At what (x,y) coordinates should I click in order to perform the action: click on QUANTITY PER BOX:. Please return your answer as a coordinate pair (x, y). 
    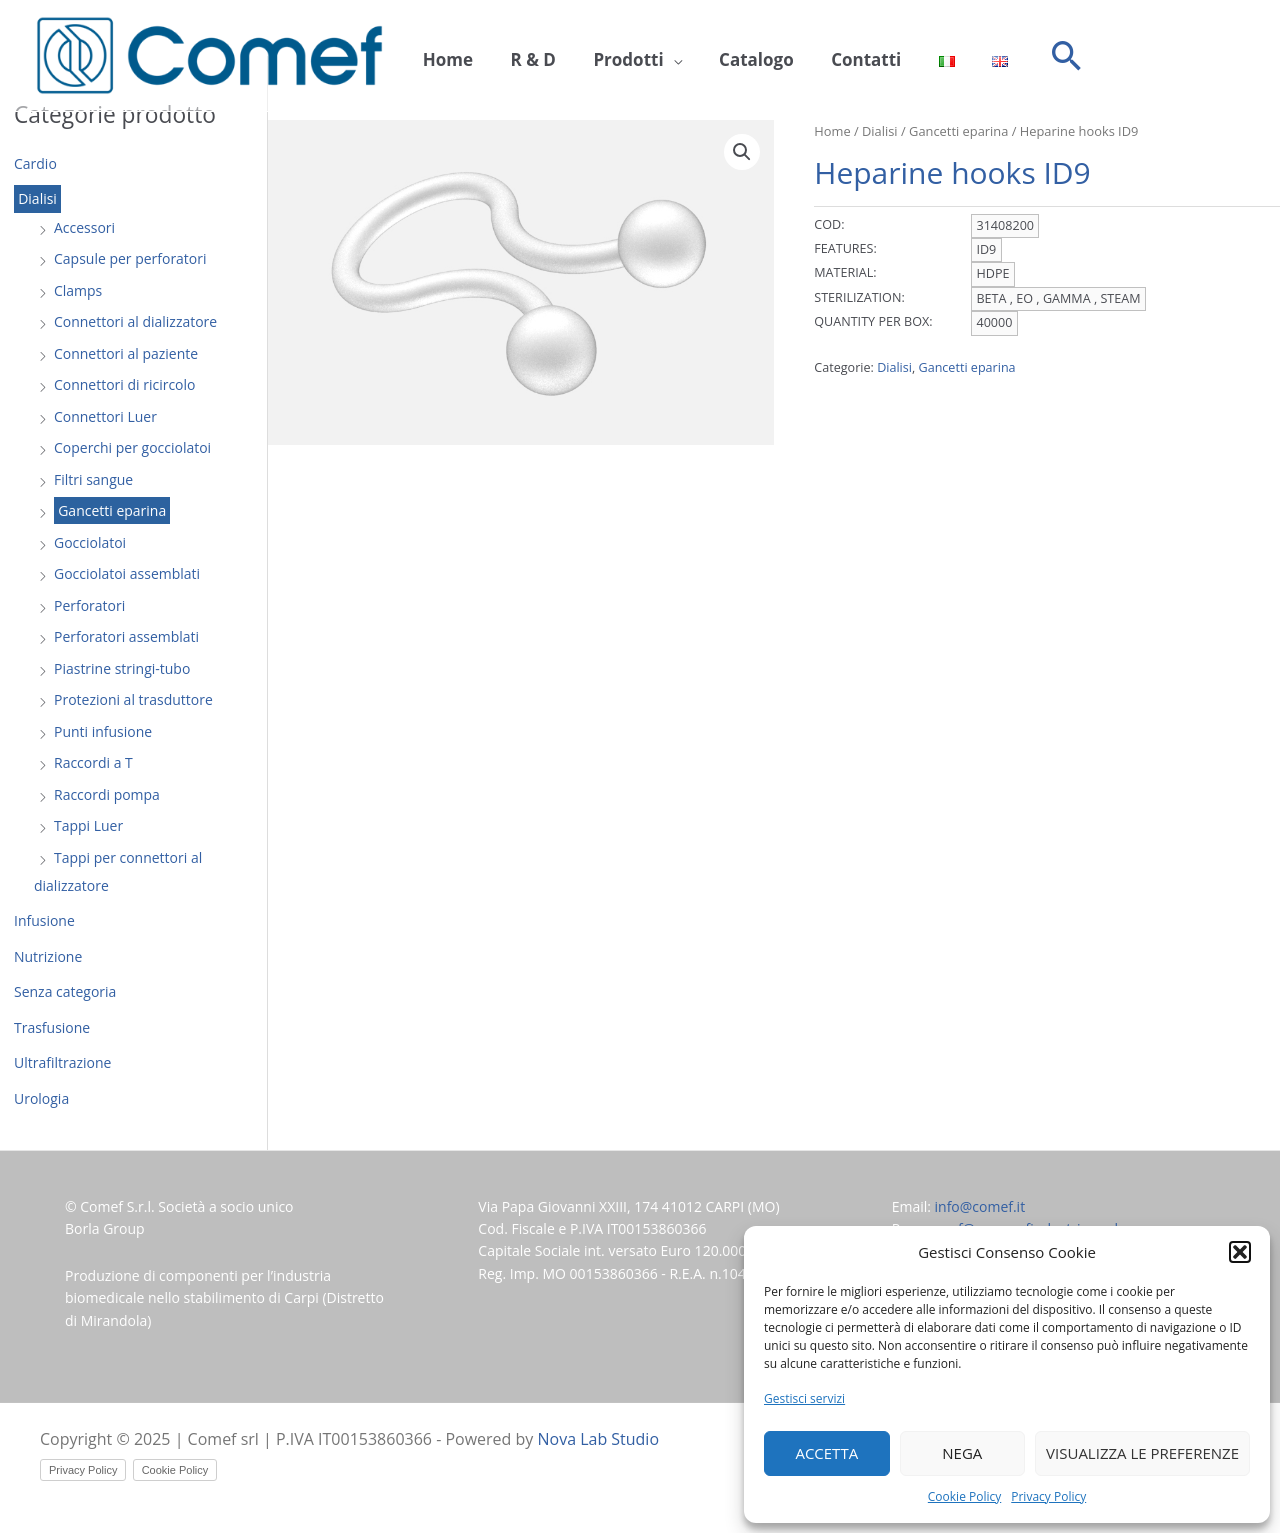
    Looking at the image, I should click on (873, 321).